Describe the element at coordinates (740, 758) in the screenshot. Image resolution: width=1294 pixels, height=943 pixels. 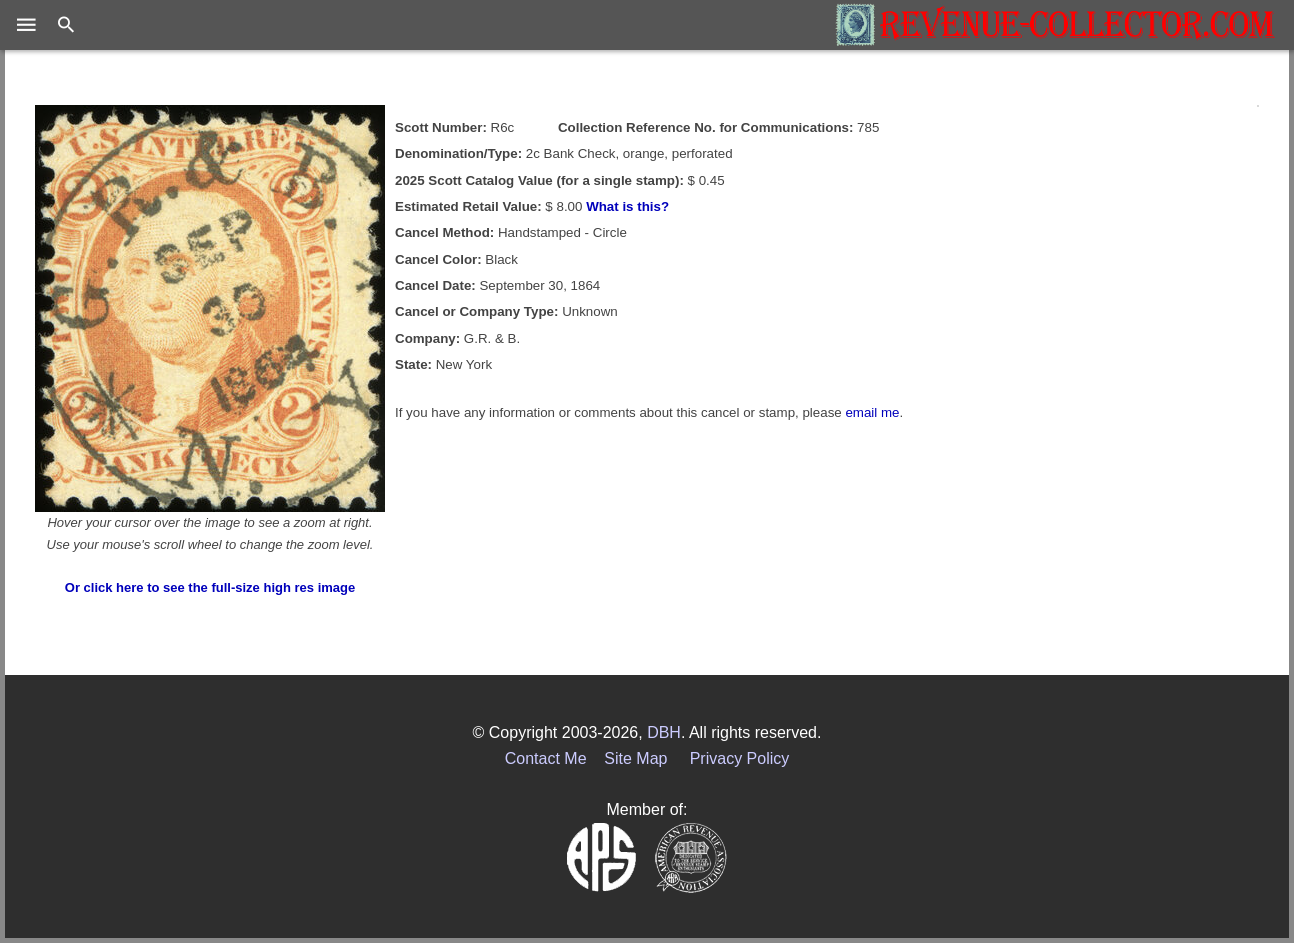
I see `Privacy Policy` at that location.